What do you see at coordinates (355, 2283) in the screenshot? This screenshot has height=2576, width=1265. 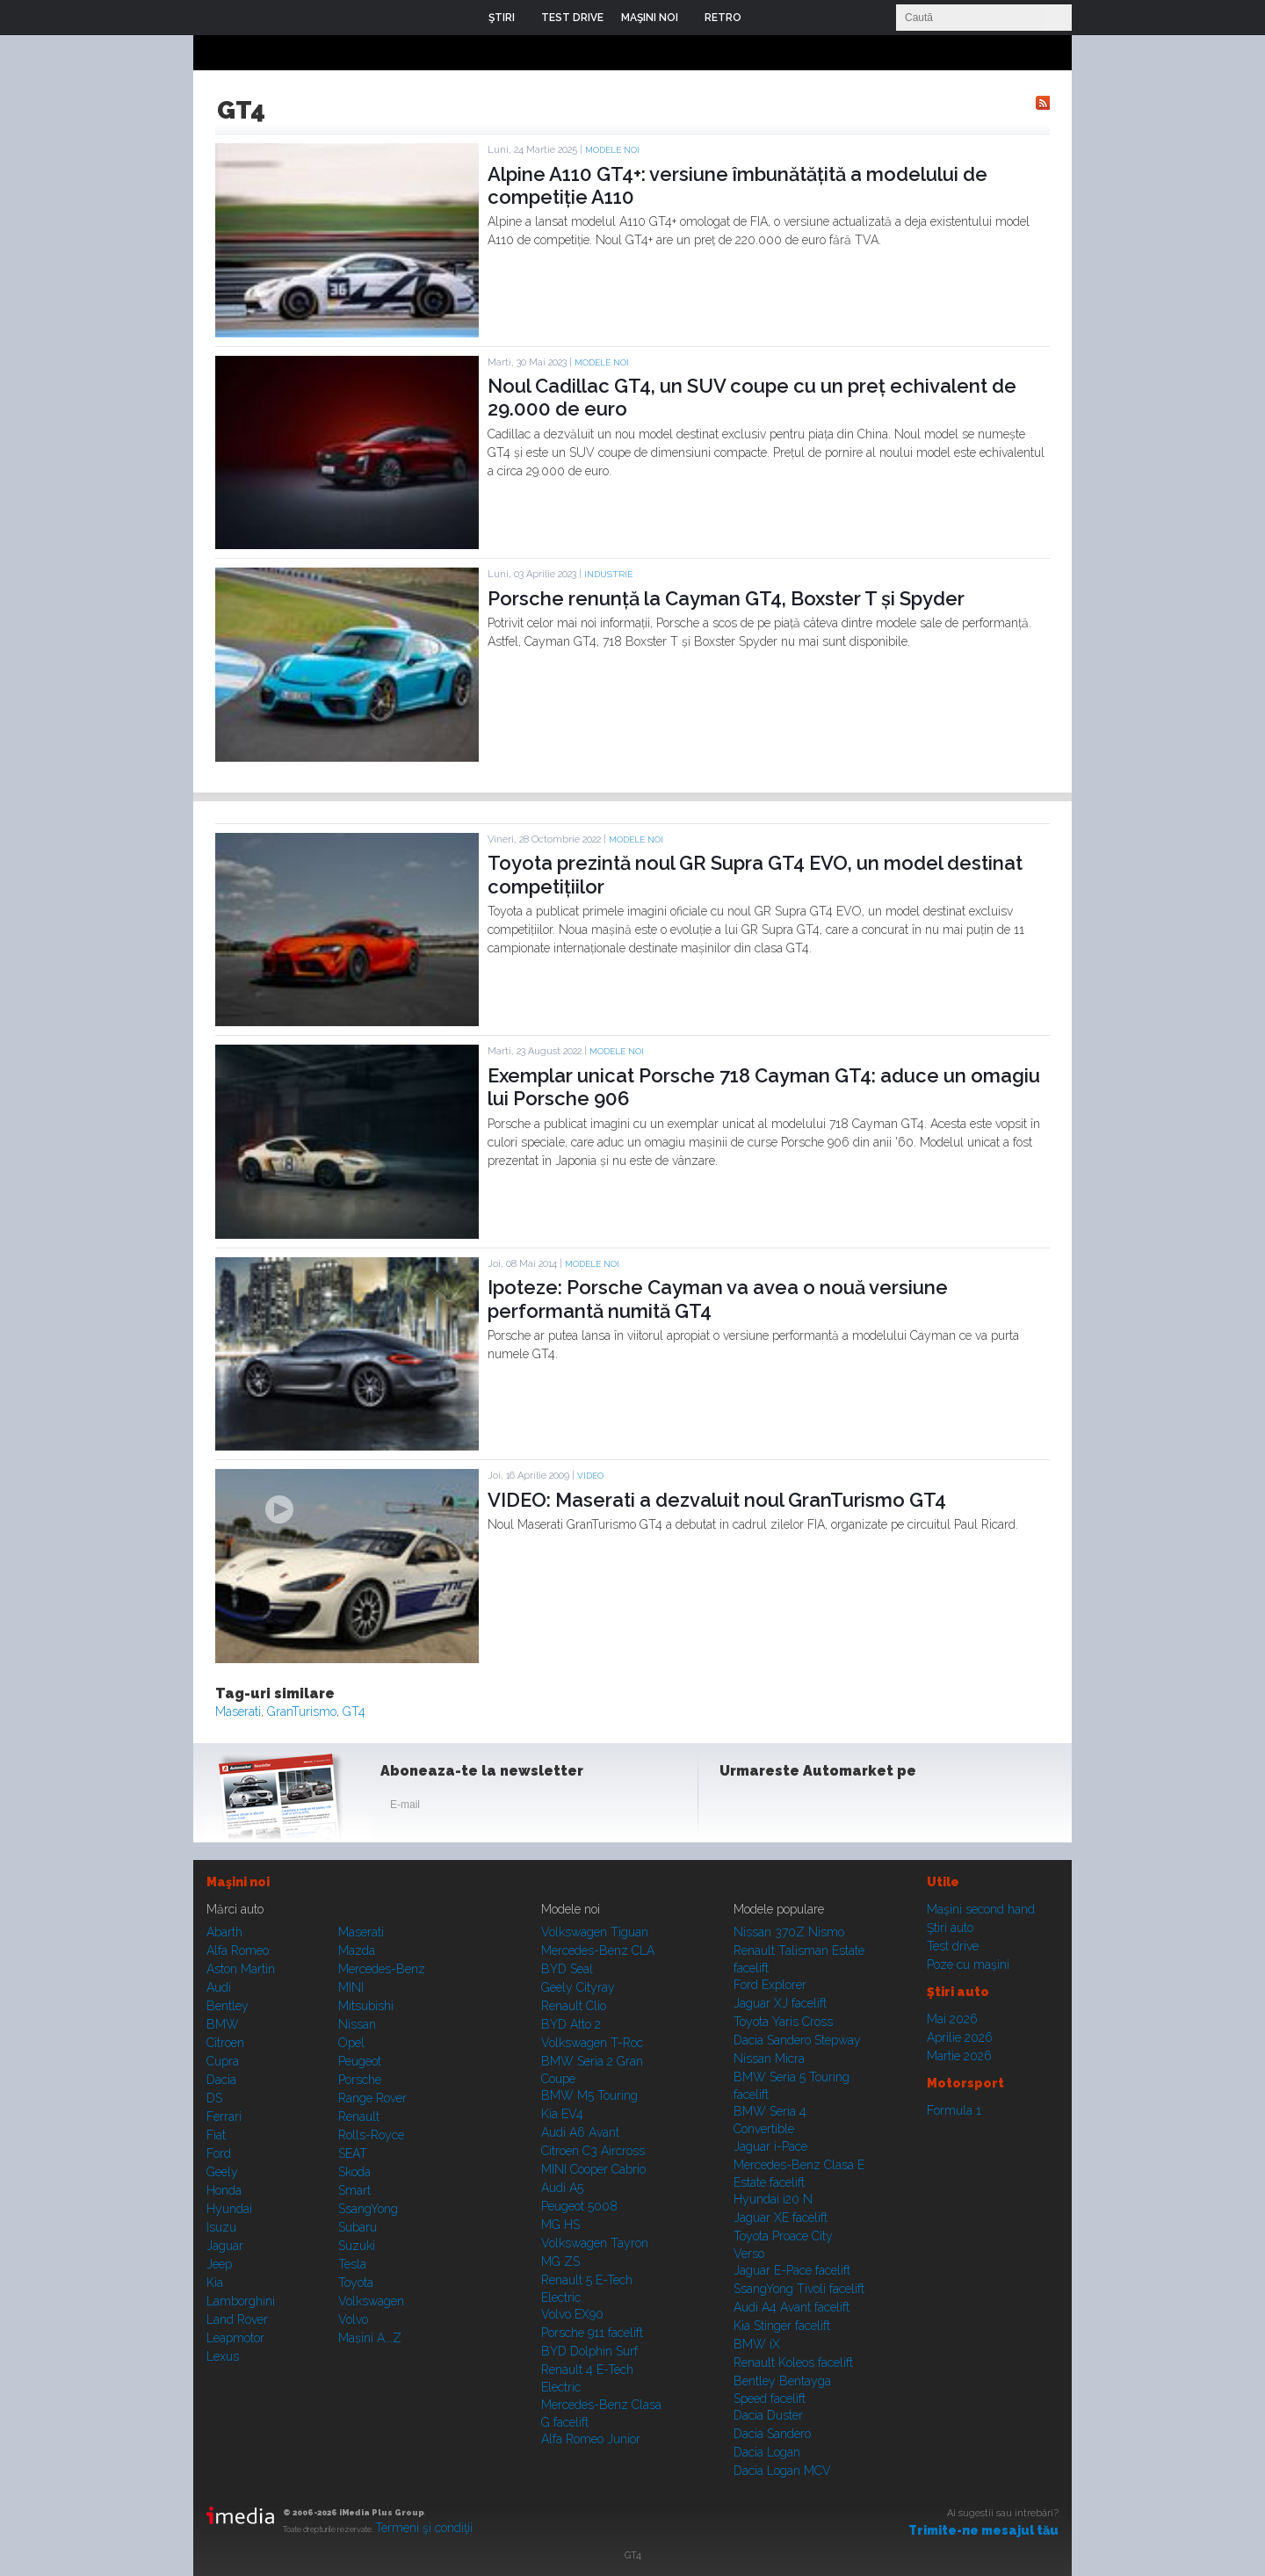 I see `Toyota` at bounding box center [355, 2283].